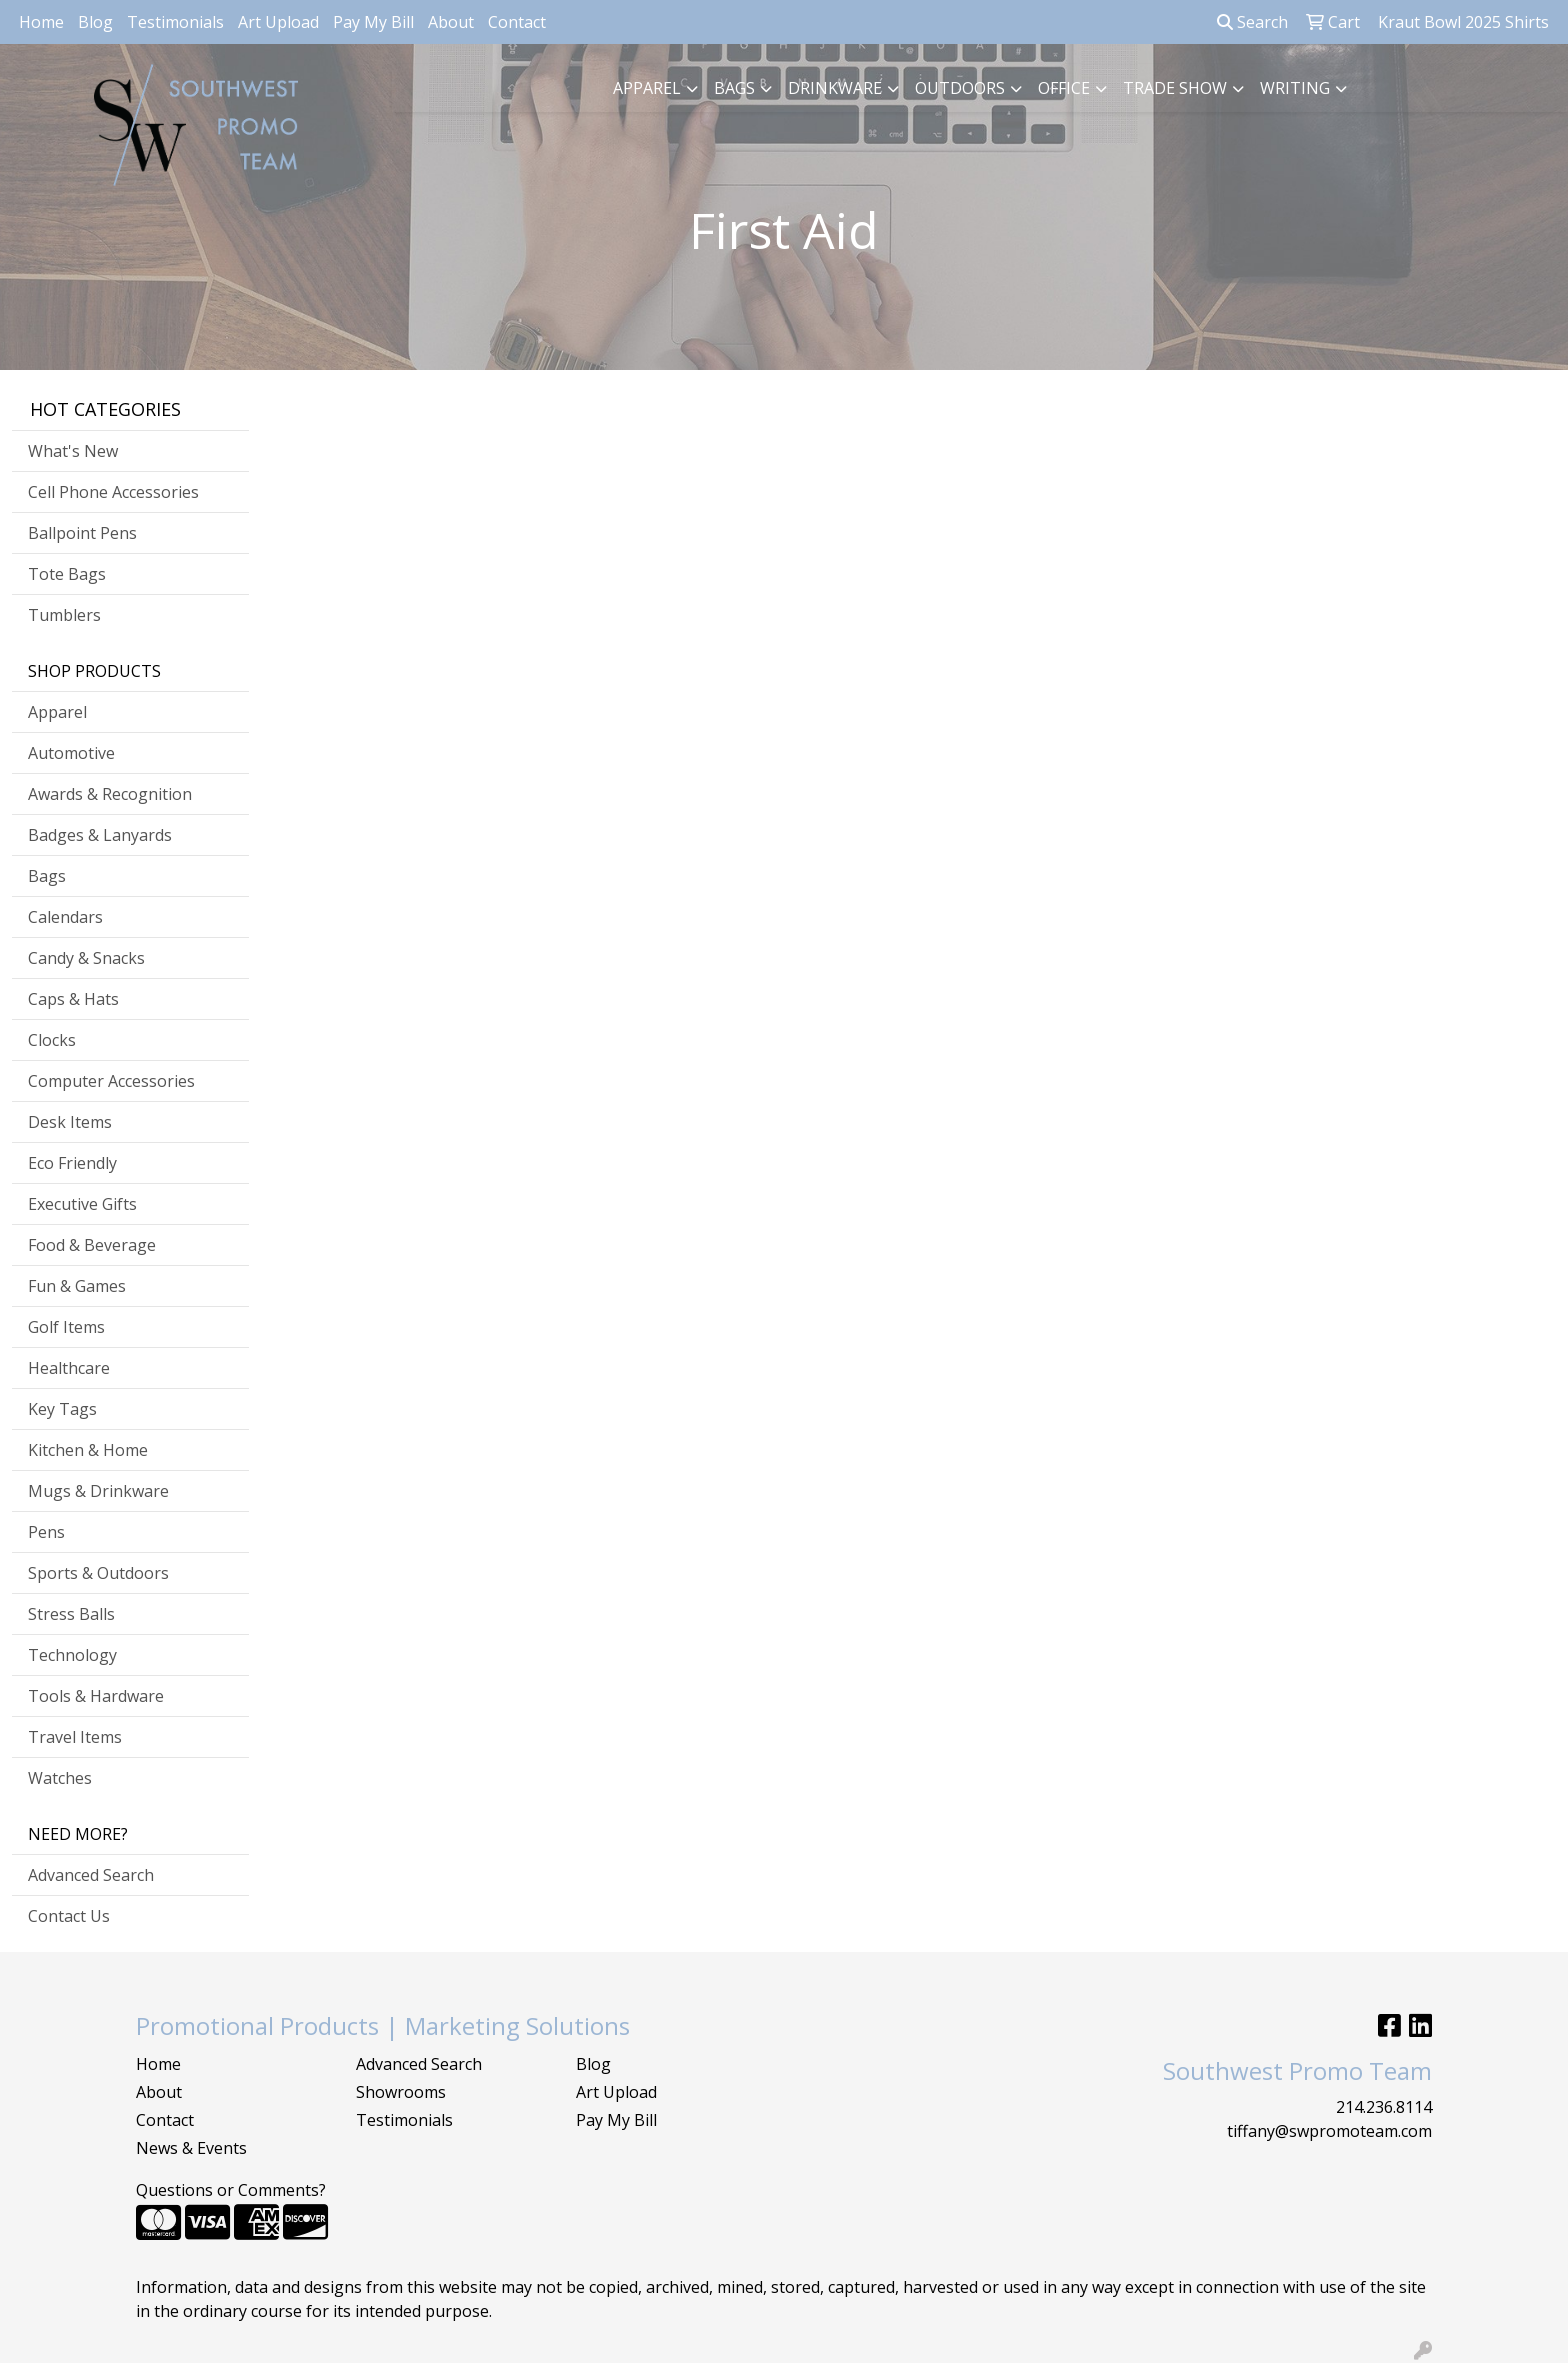 The image size is (1568, 2363). What do you see at coordinates (98, 1491) in the screenshot?
I see `Mugs & Drinkware` at bounding box center [98, 1491].